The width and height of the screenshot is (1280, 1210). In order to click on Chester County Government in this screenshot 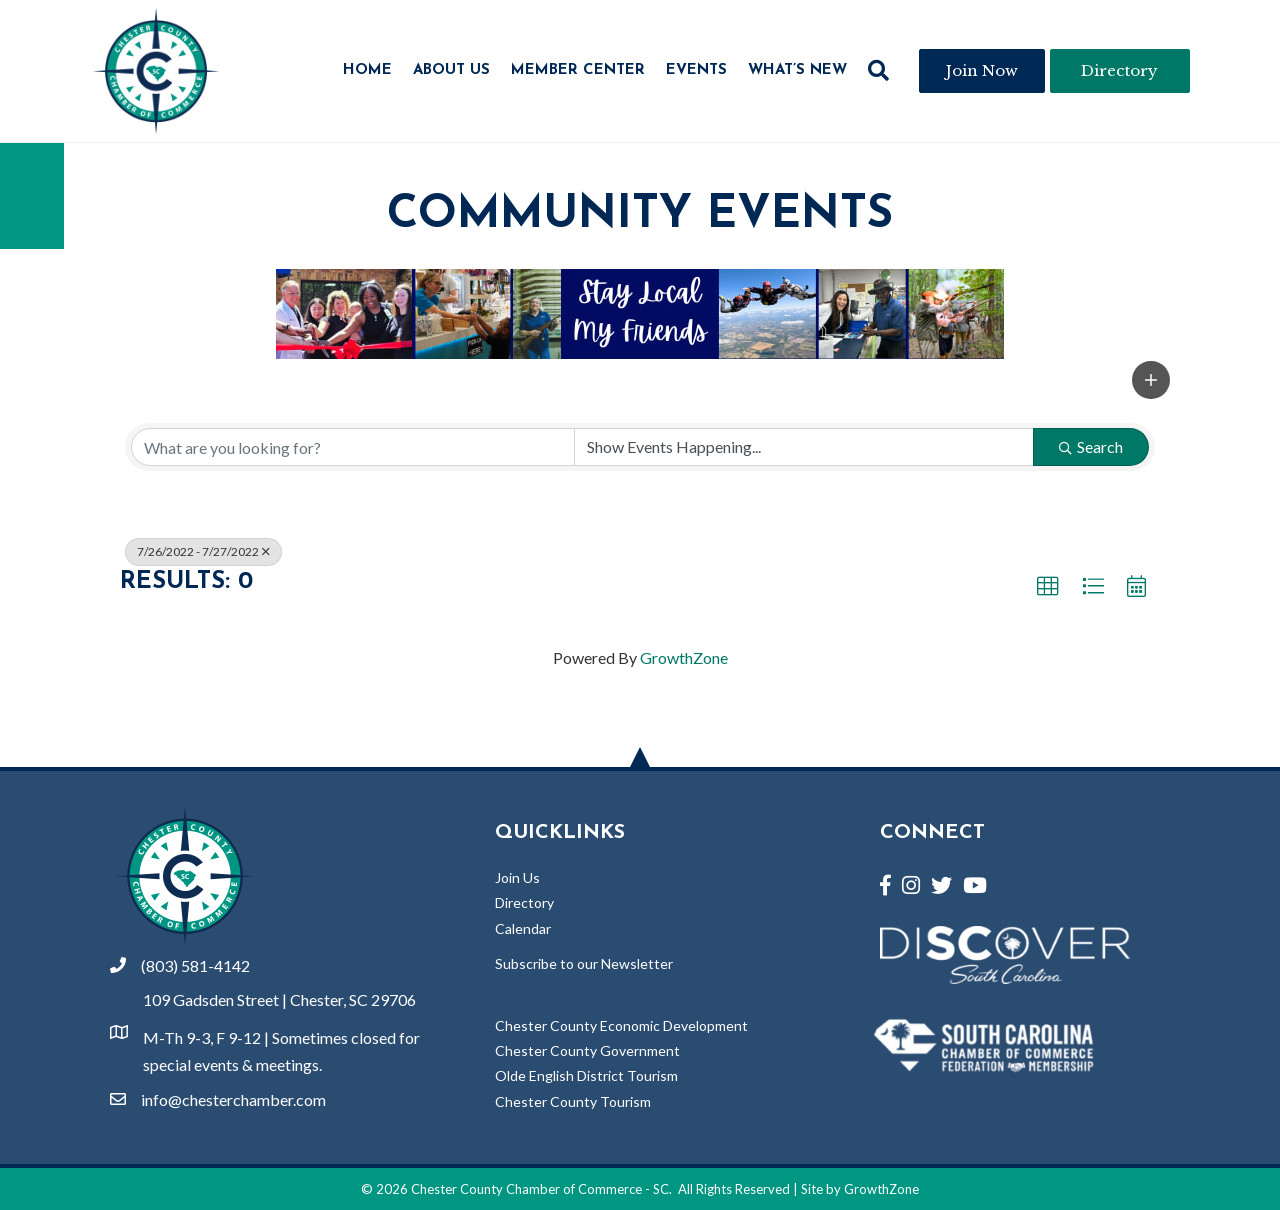, I will do `click(587, 1050)`.